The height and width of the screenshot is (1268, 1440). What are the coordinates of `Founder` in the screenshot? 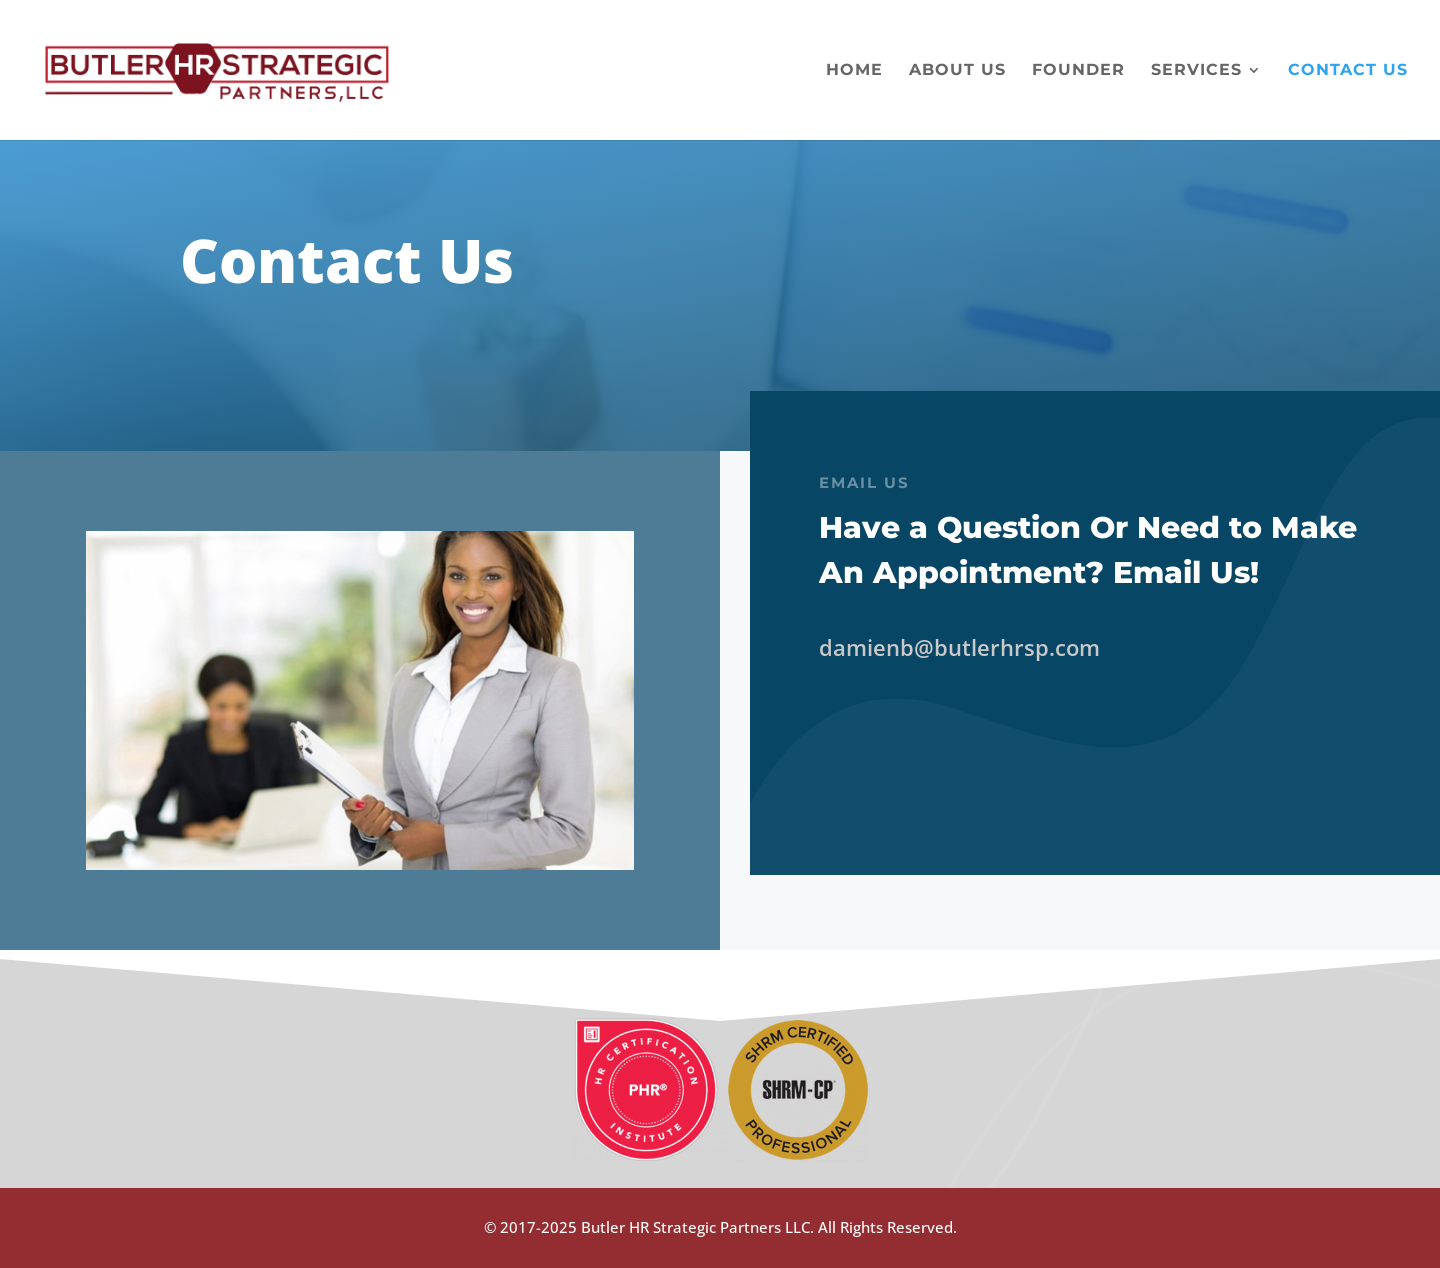 It's located at (1078, 71).